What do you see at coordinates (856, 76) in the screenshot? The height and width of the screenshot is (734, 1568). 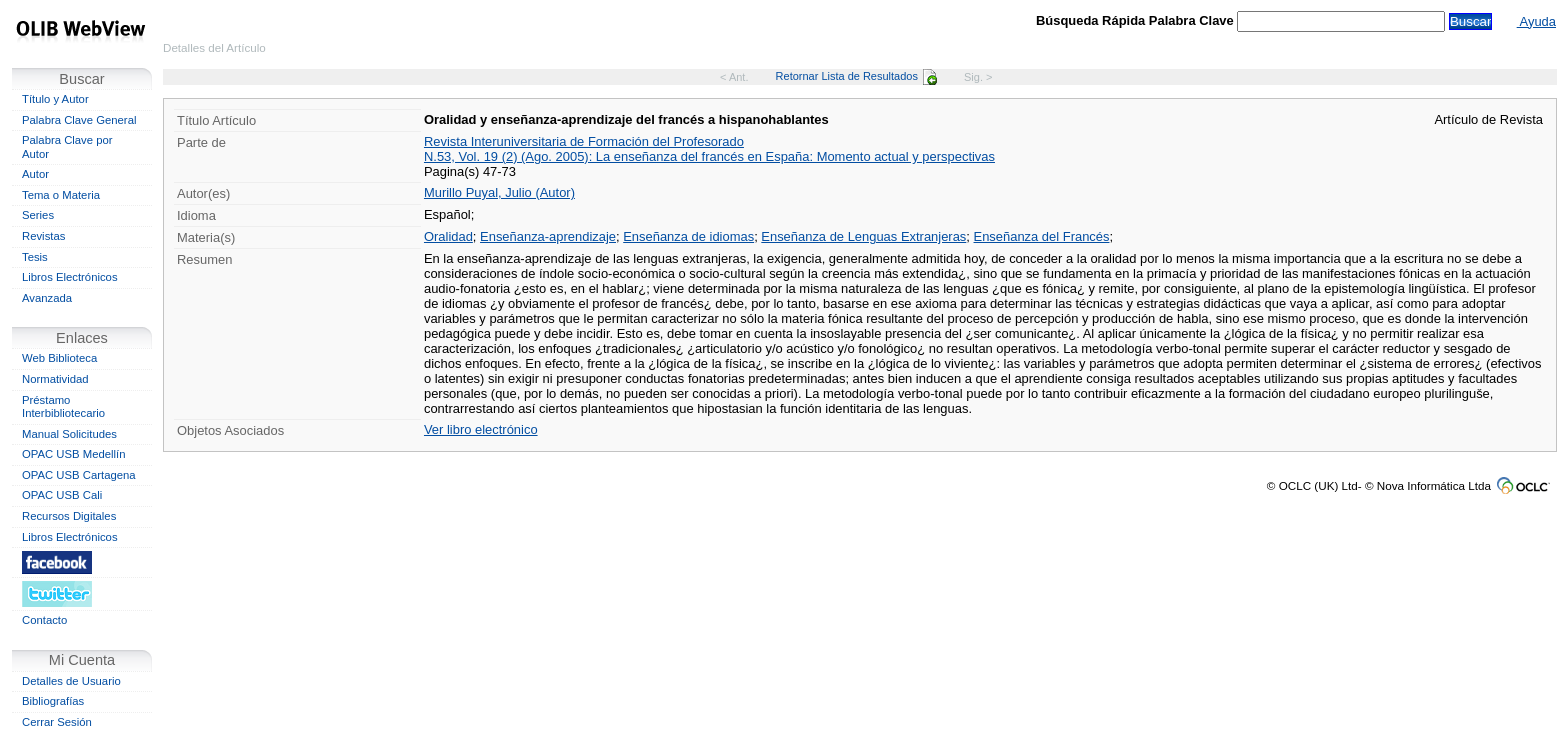 I see `Retornar Lista de Resultados` at bounding box center [856, 76].